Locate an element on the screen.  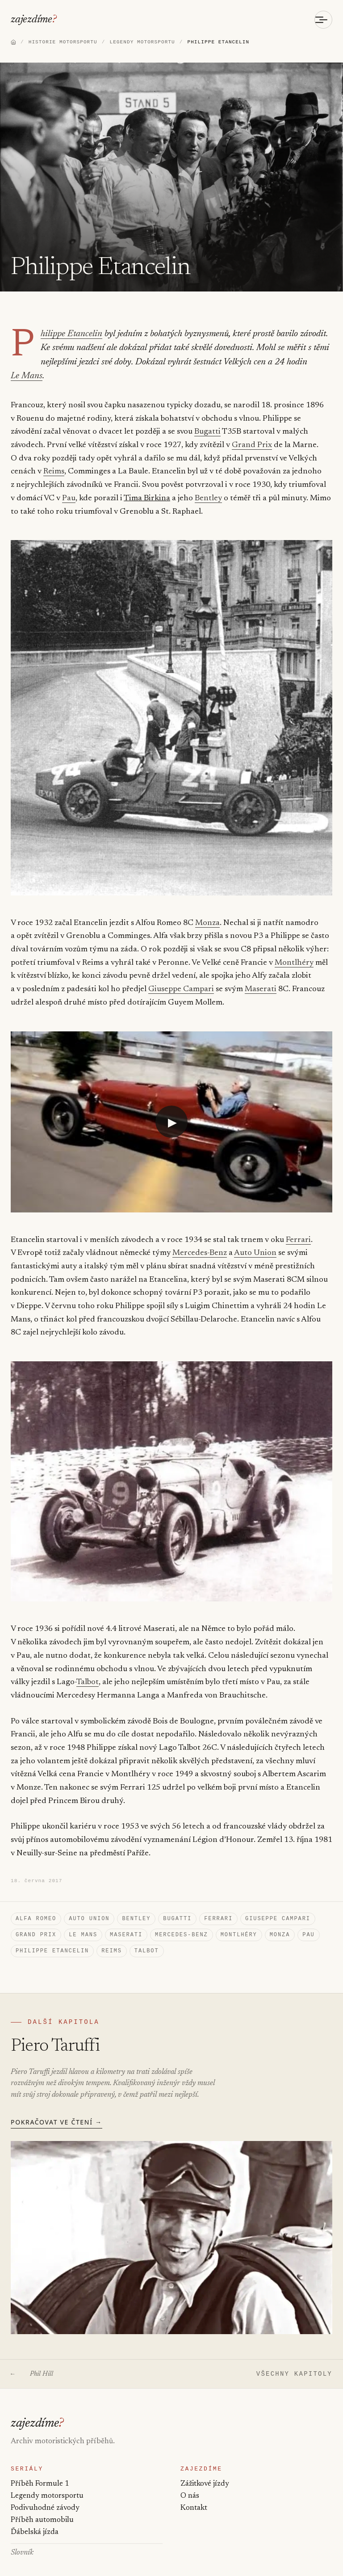
Legendy motorsportu is located at coordinates (47, 2494).